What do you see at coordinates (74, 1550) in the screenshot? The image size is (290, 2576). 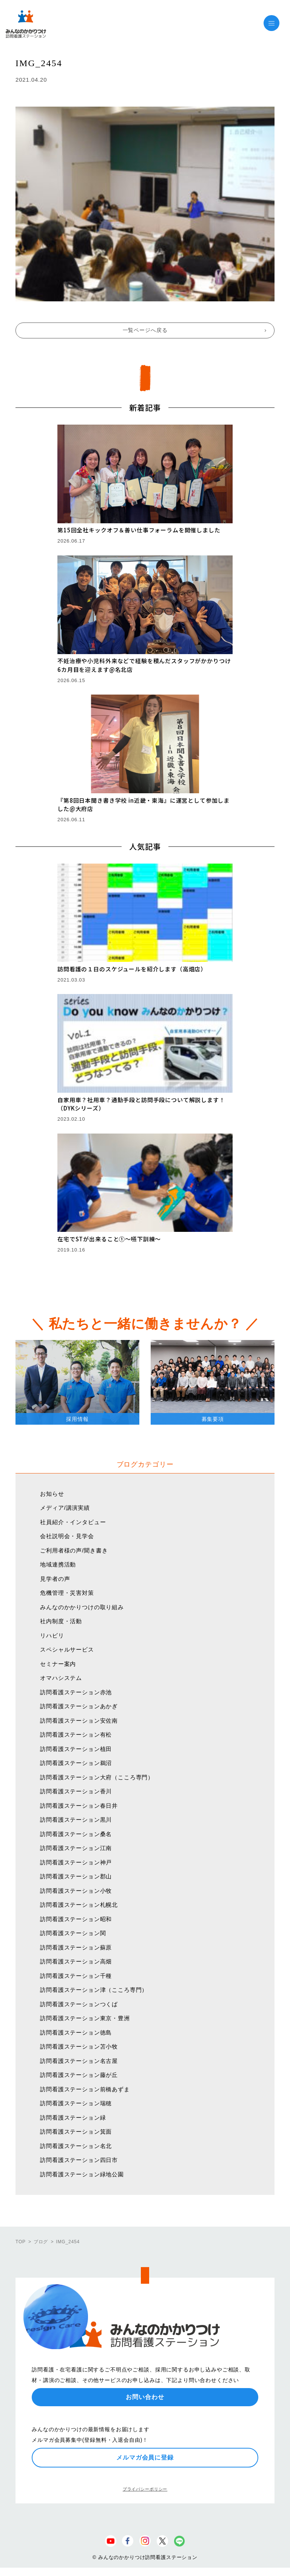 I see `ご利用者様の声/聞き書き` at bounding box center [74, 1550].